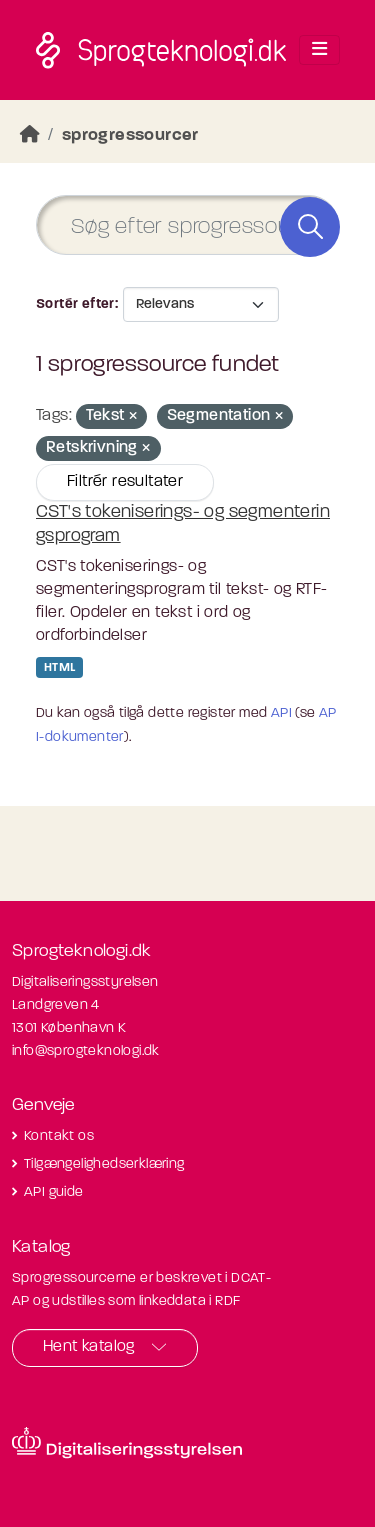 This screenshot has width=375, height=1527. What do you see at coordinates (59, 1136) in the screenshot?
I see `Kontakt os` at bounding box center [59, 1136].